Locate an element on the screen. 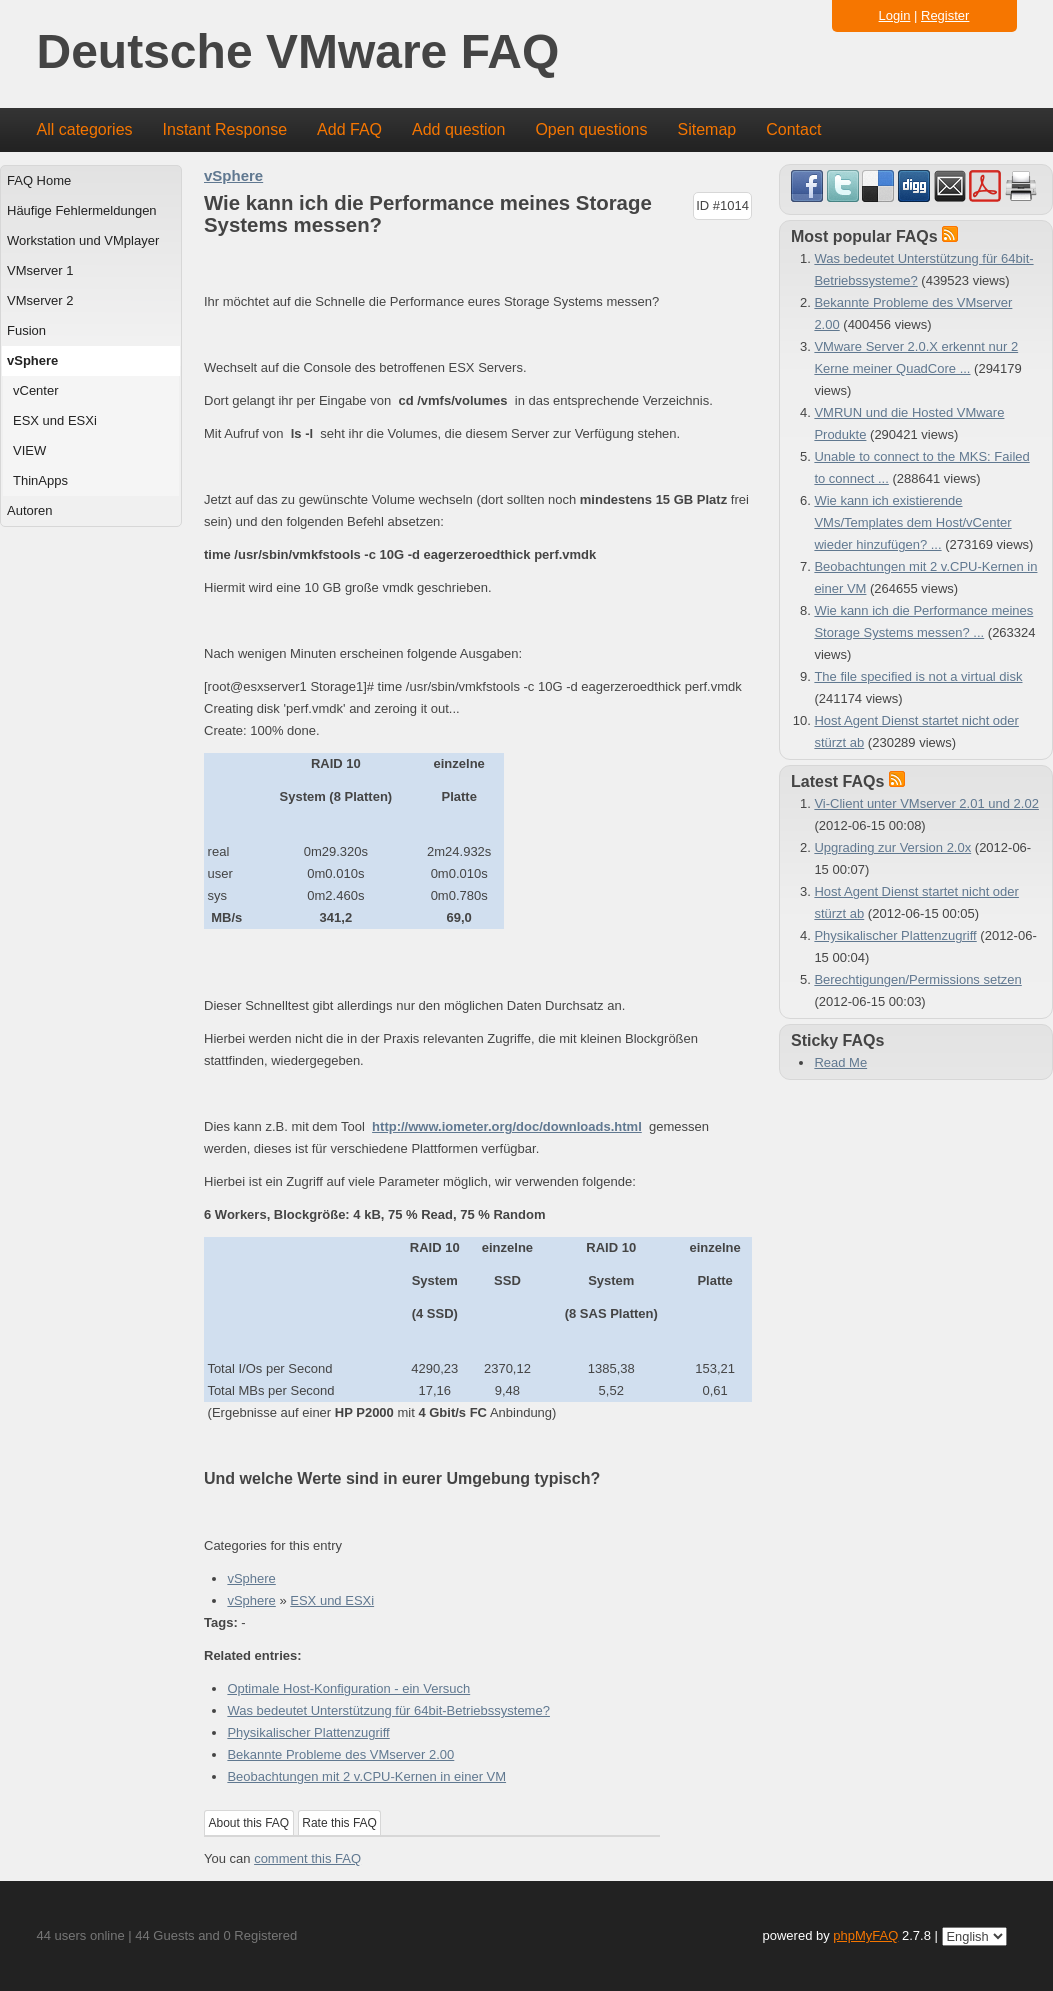 The height and width of the screenshot is (1991, 1053). Contact is located at coordinates (793, 129).